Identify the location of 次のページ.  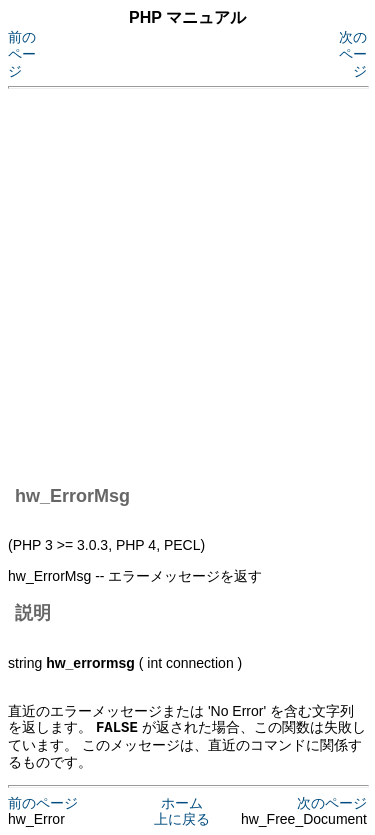
(353, 54).